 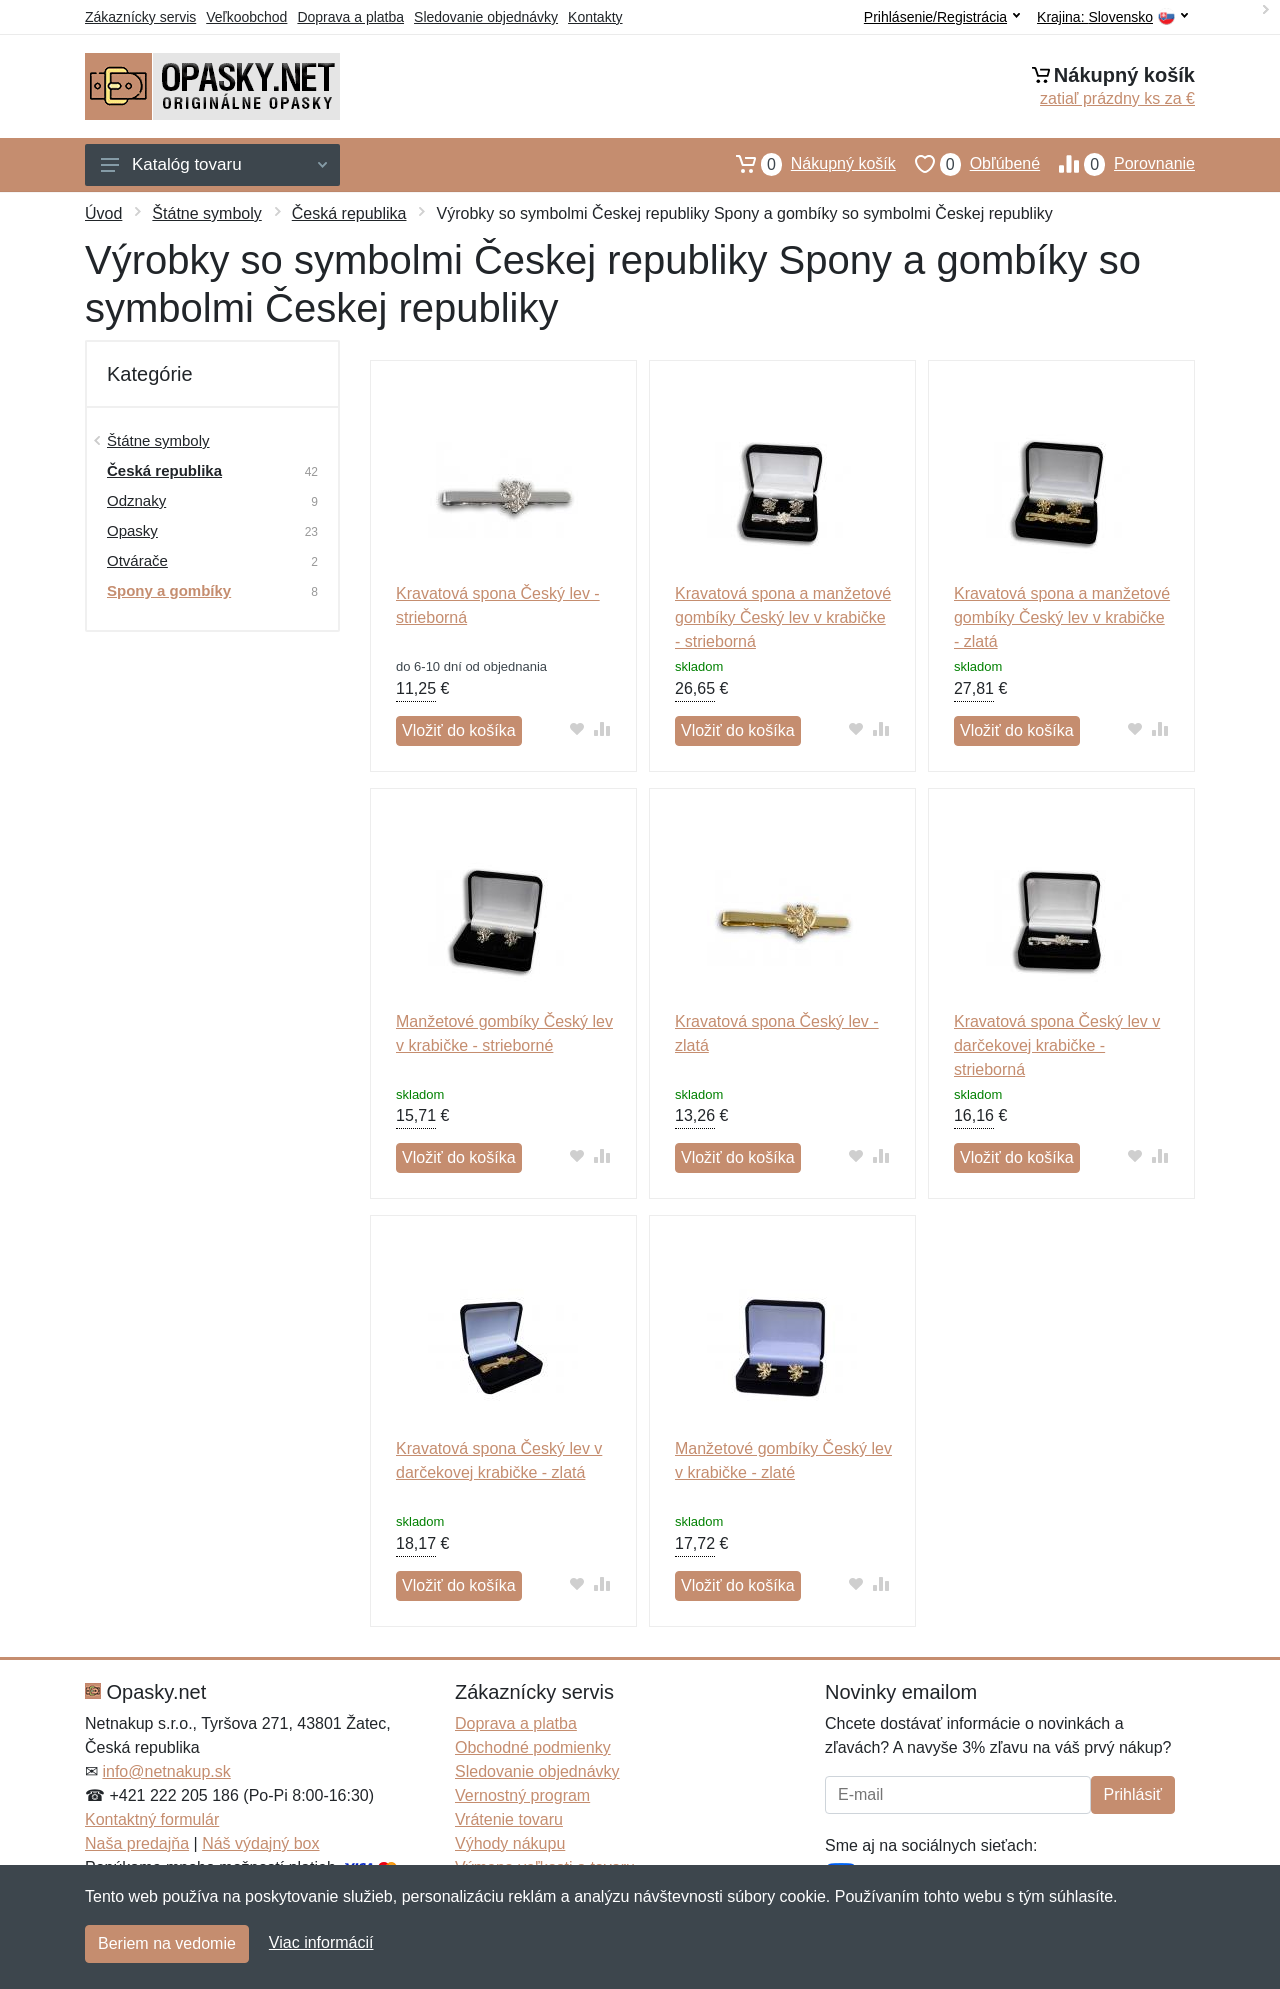 What do you see at coordinates (510, 1843) in the screenshot?
I see `Výhody nákupu` at bounding box center [510, 1843].